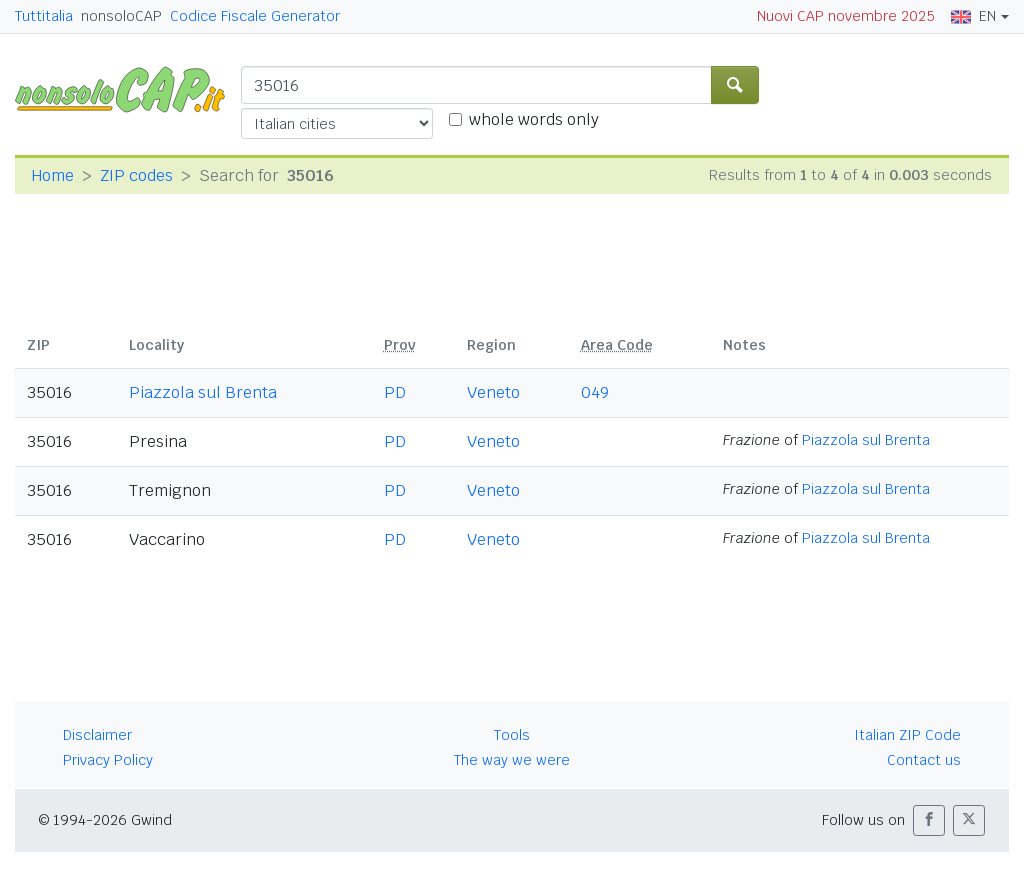 This screenshot has height=884, width=1024. Describe the element at coordinates (255, 16) in the screenshot. I see `Codice Fiscale Generator` at that location.